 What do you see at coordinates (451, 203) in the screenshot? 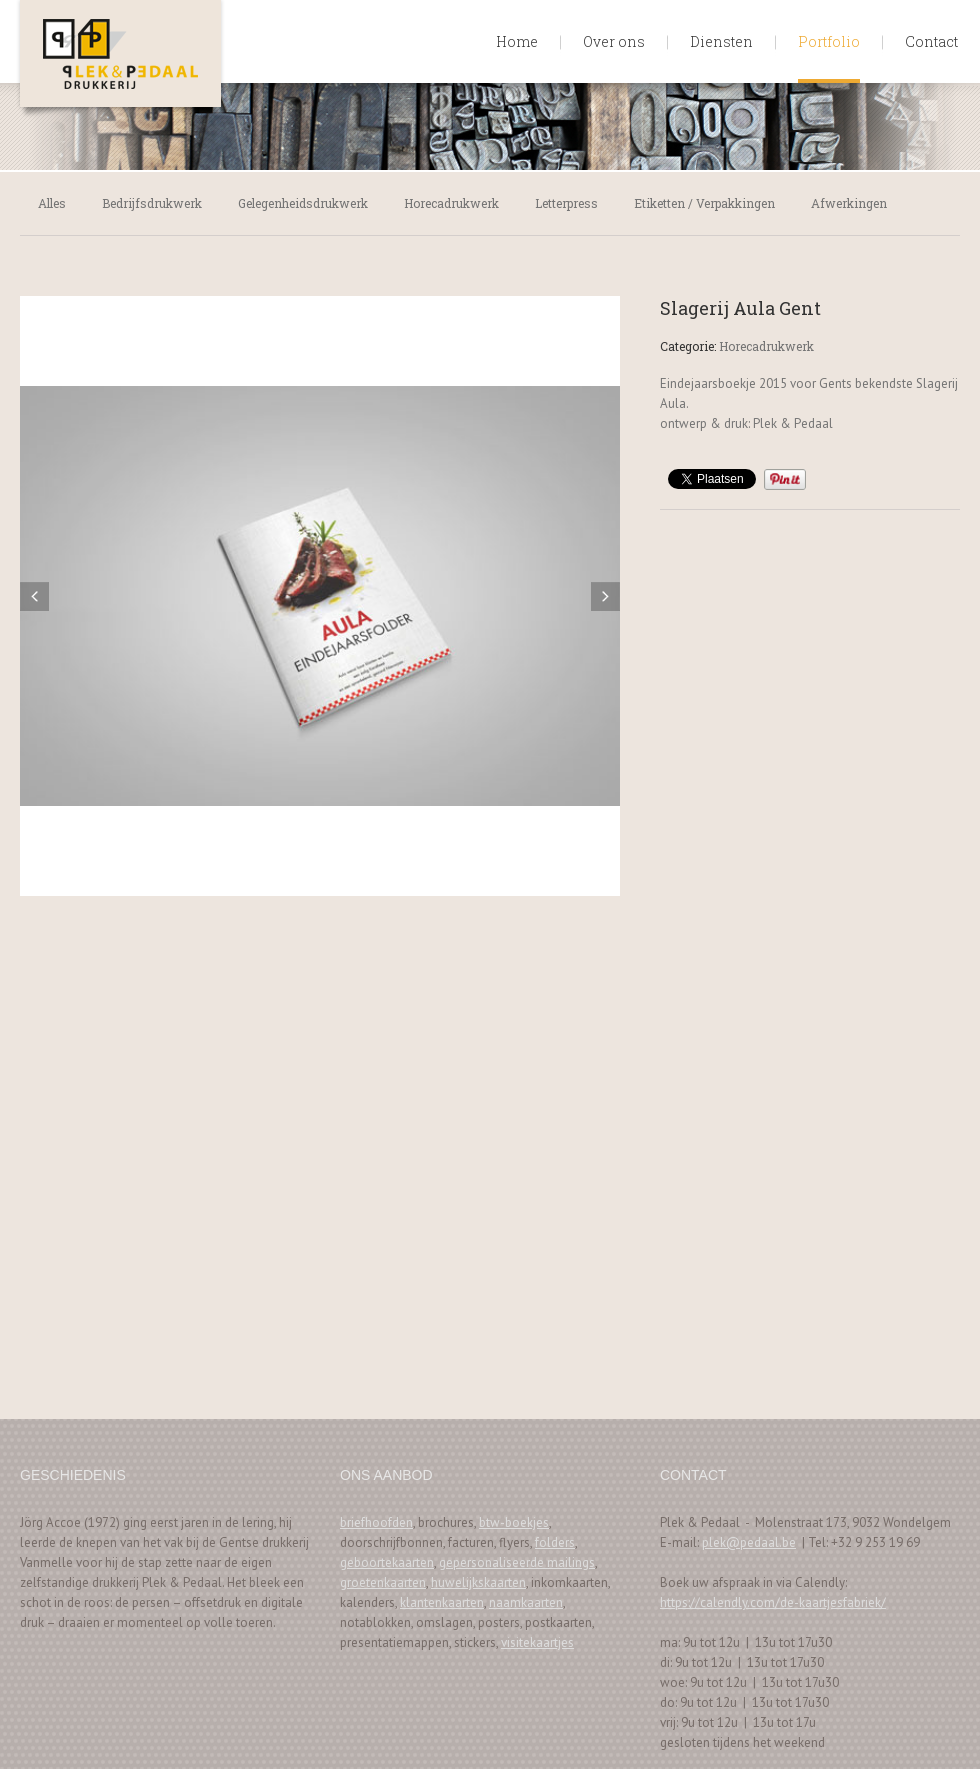
I see `Horecadrukwerk` at bounding box center [451, 203].